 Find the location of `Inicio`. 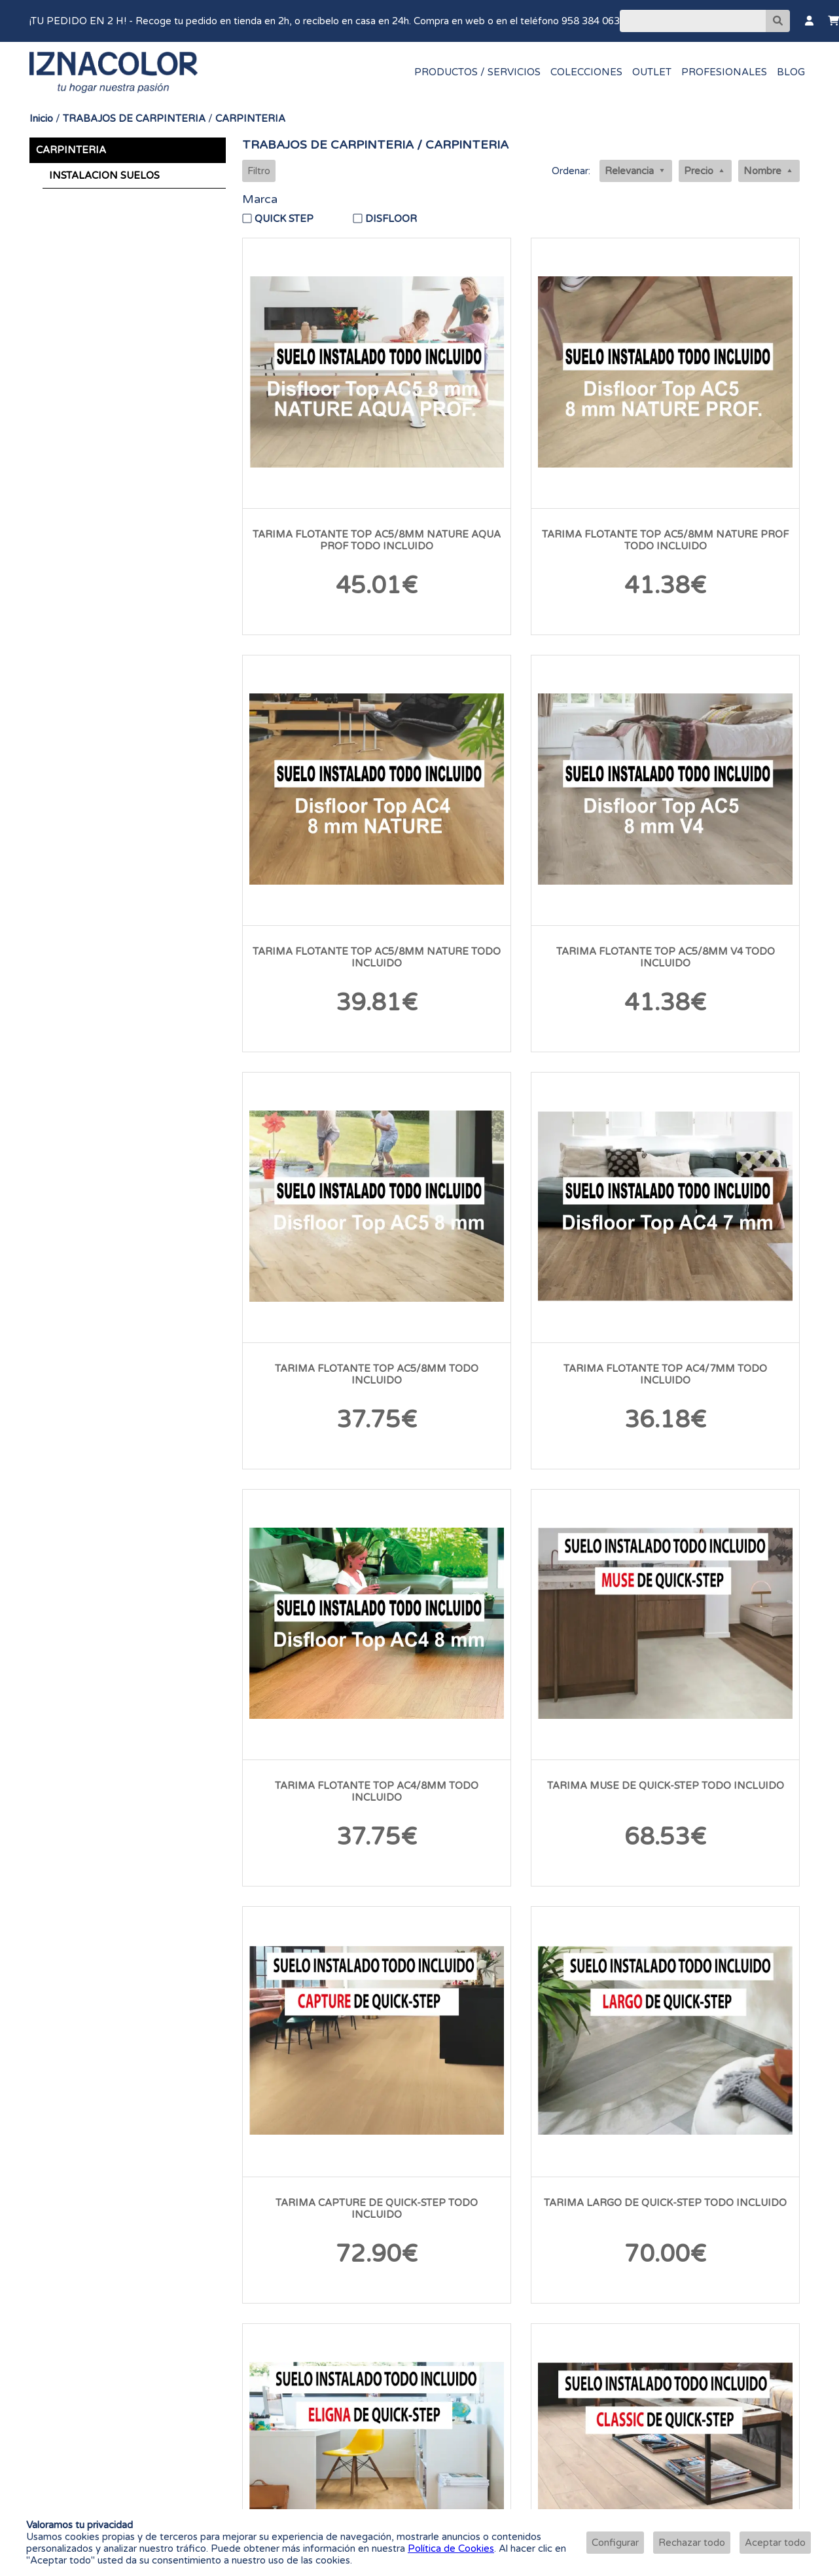

Inicio is located at coordinates (41, 118).